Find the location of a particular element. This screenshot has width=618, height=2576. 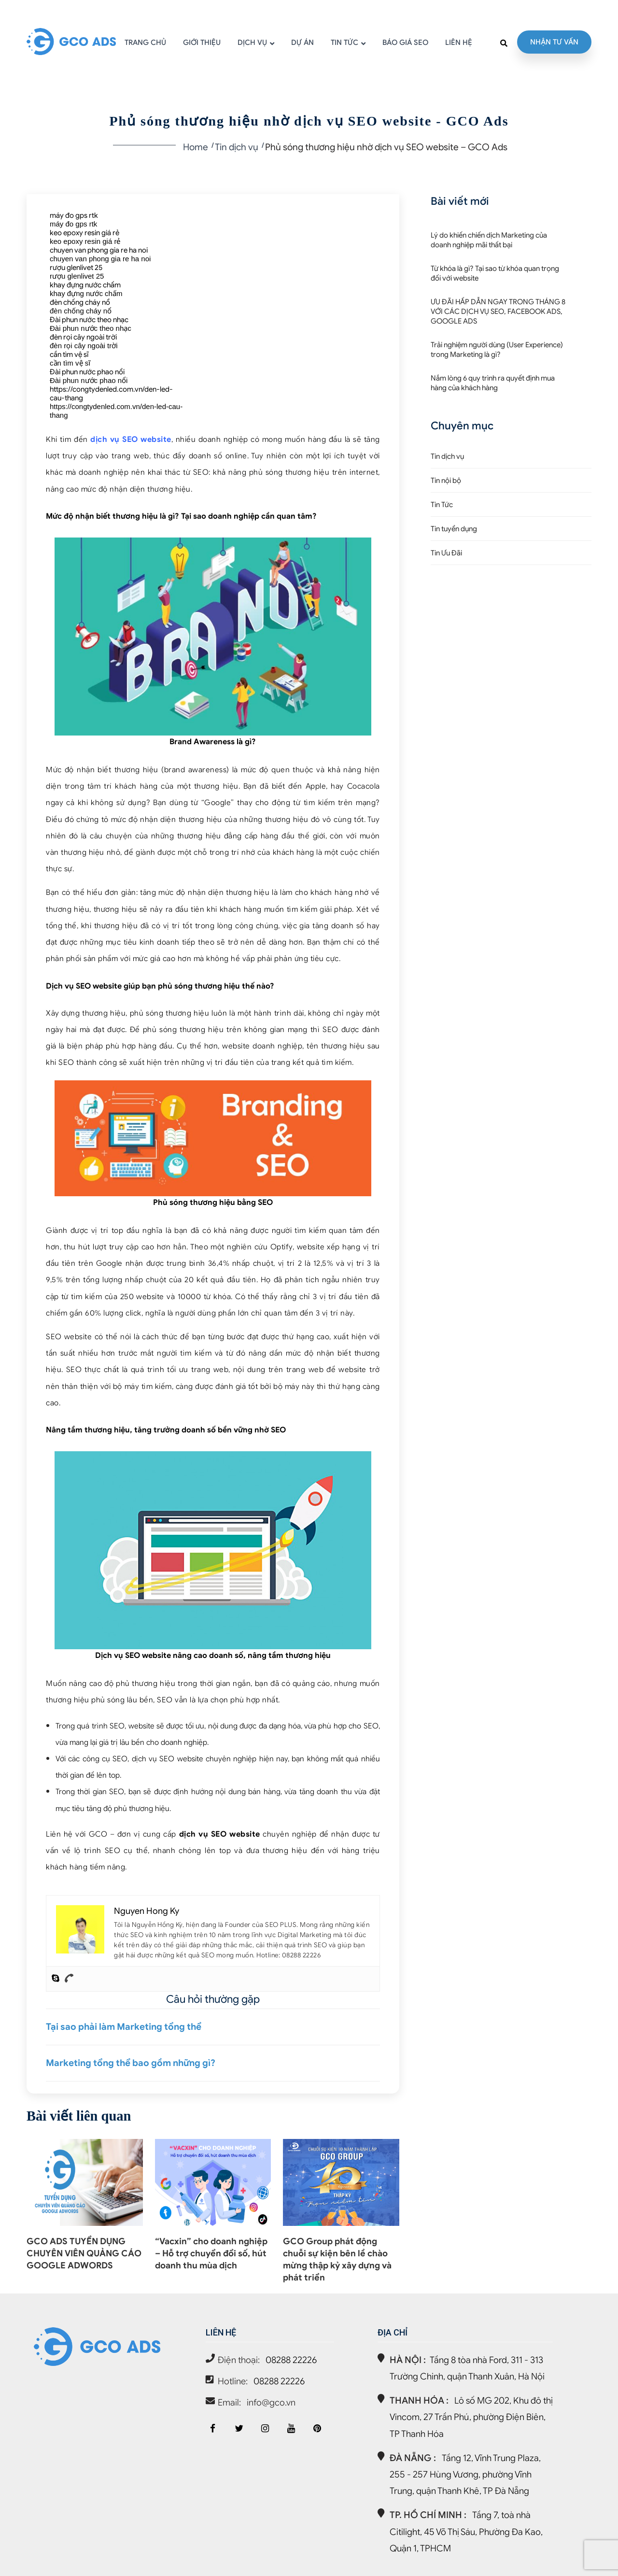

đèn rọi cây ngoài trời is located at coordinates (83, 337).